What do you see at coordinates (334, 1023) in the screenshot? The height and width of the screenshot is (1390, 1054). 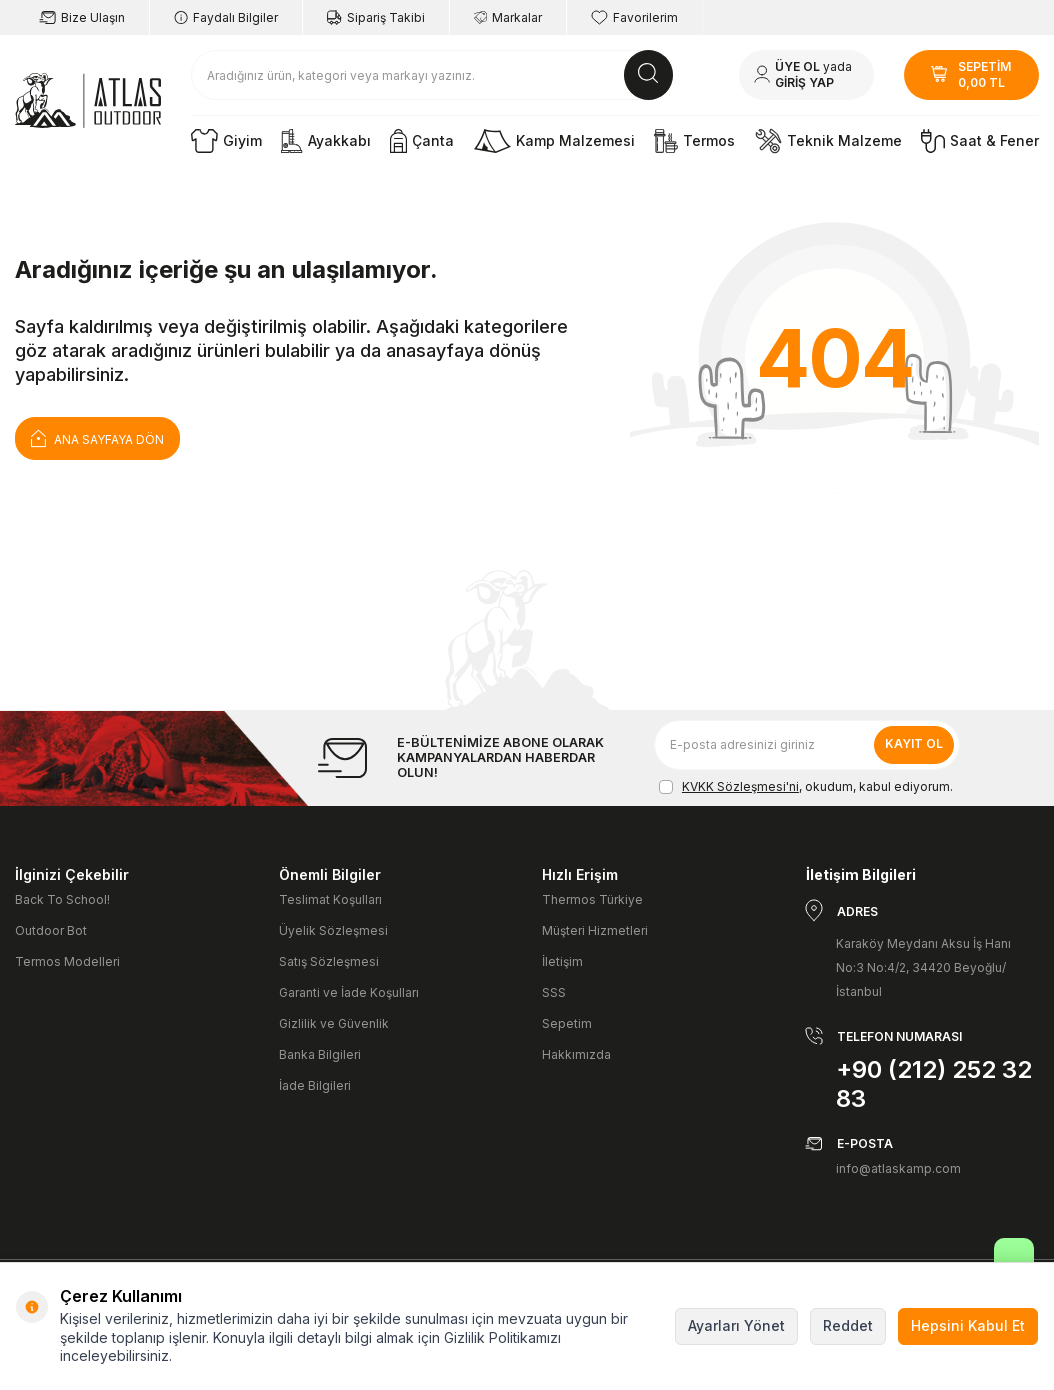 I see `Gizlilik ve Güvenlik` at bounding box center [334, 1023].